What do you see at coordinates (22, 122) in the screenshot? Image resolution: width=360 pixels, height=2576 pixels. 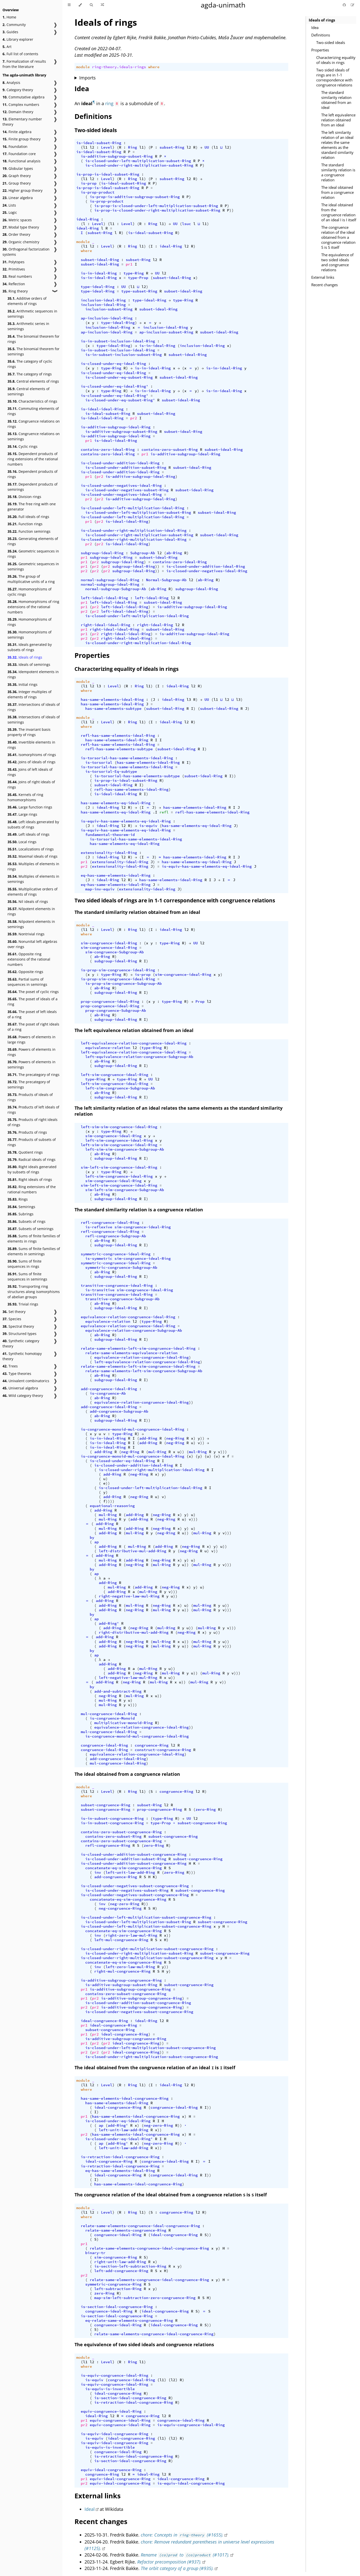 I see `Elementary number theory` at bounding box center [22, 122].